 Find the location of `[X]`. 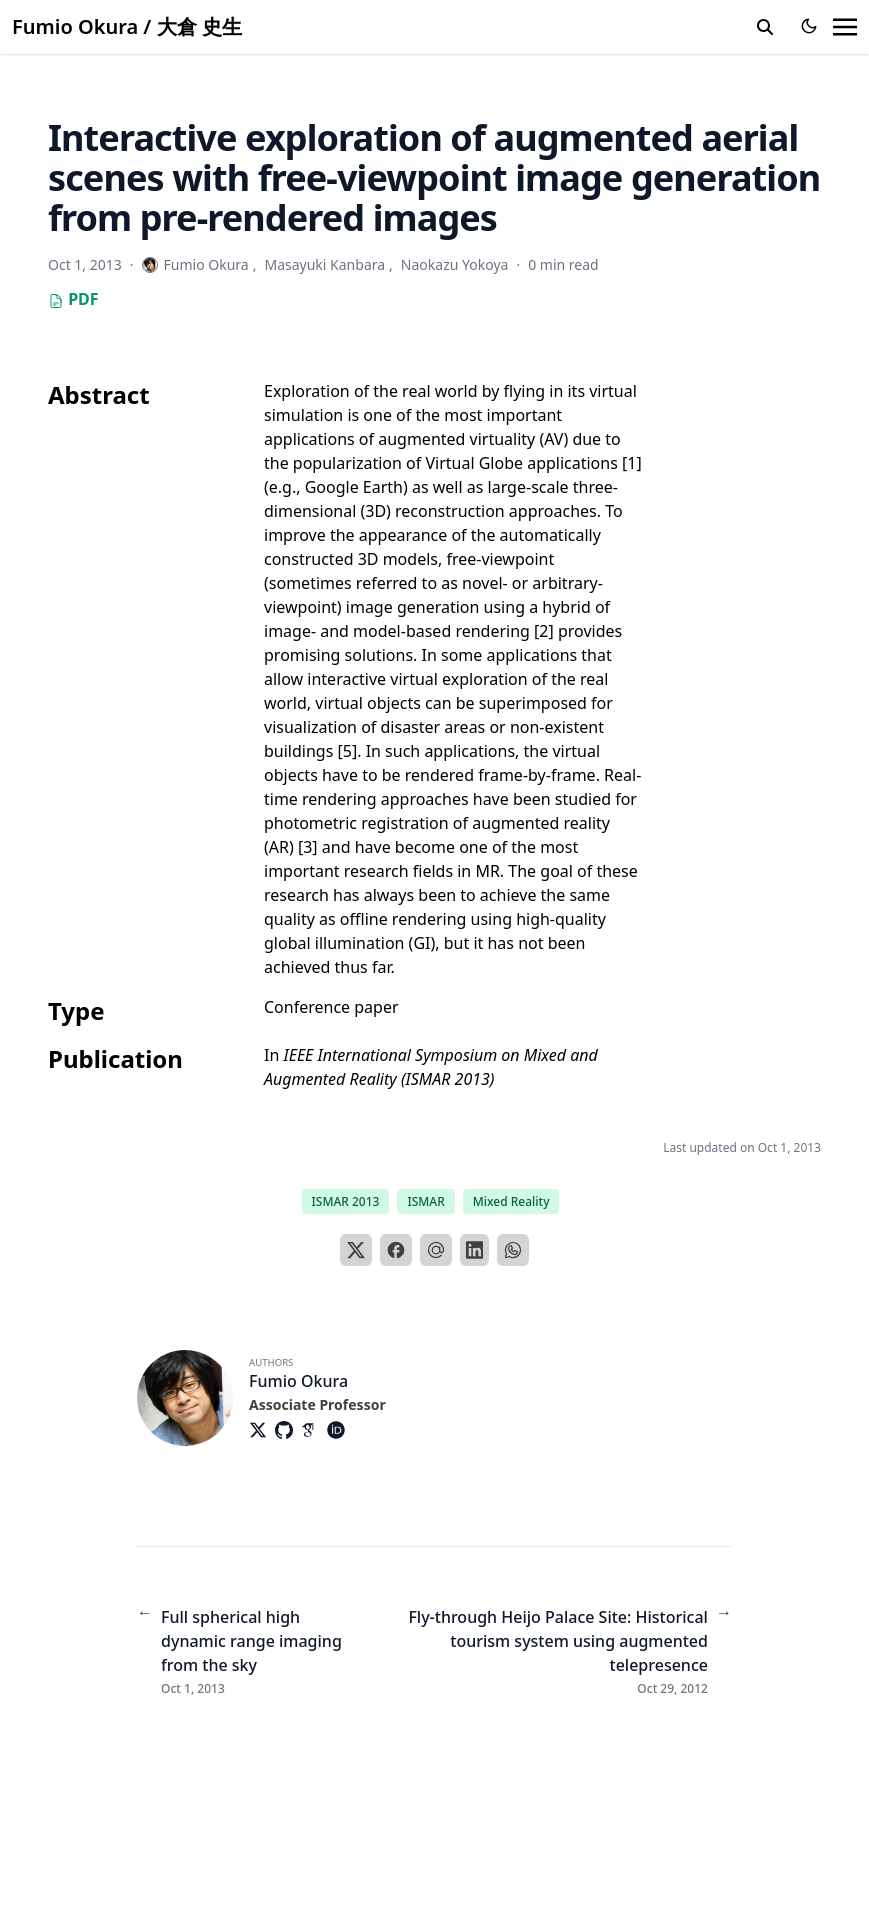

[X] is located at coordinates (356, 1250).